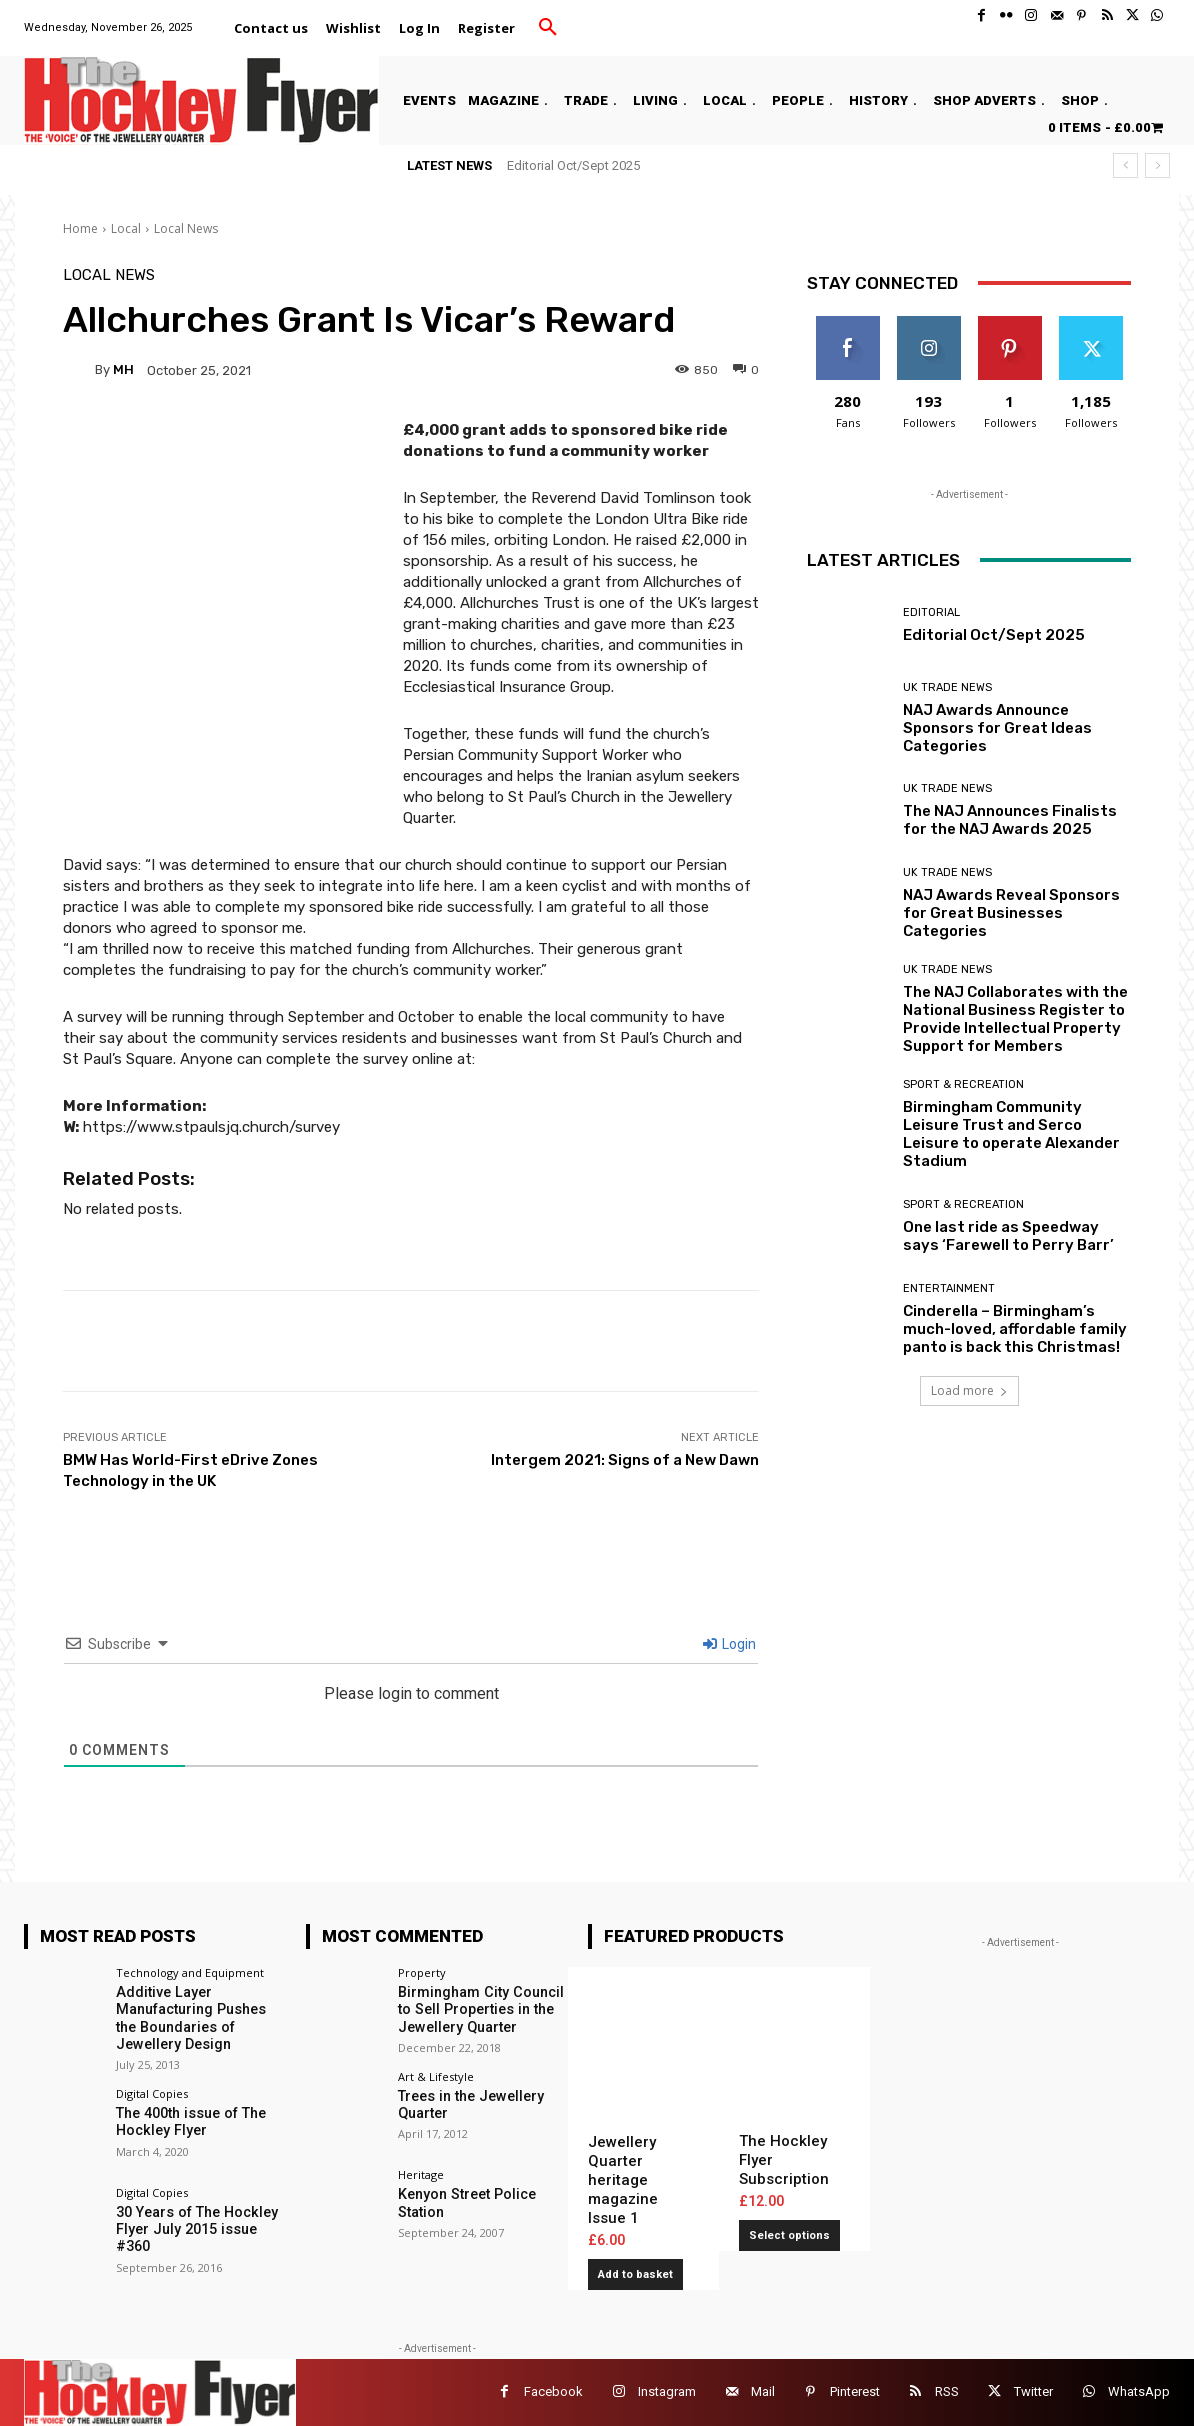 The image size is (1194, 2426). What do you see at coordinates (949, 1288) in the screenshot?
I see `Entertainment` at bounding box center [949, 1288].